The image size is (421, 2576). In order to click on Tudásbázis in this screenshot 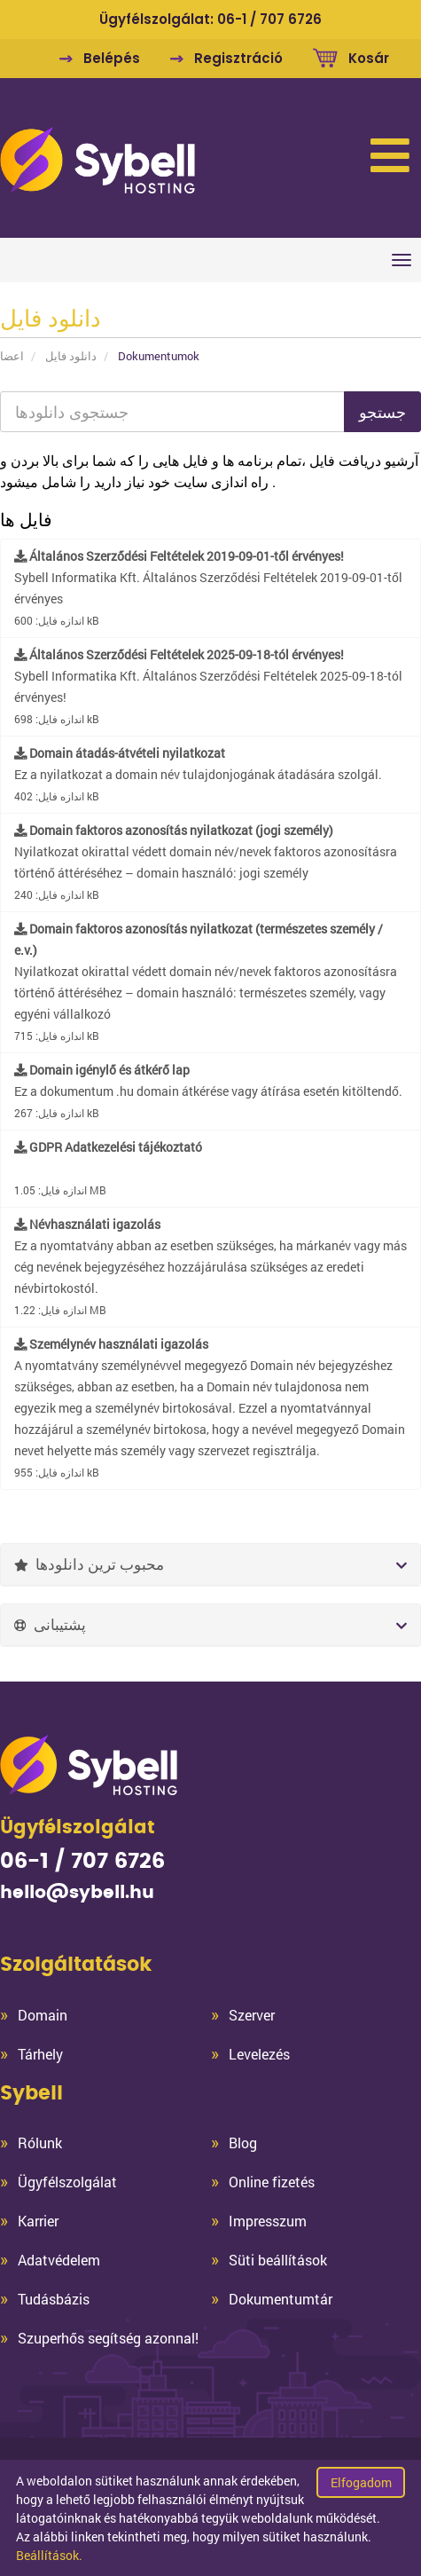, I will do `click(54, 2298)`.